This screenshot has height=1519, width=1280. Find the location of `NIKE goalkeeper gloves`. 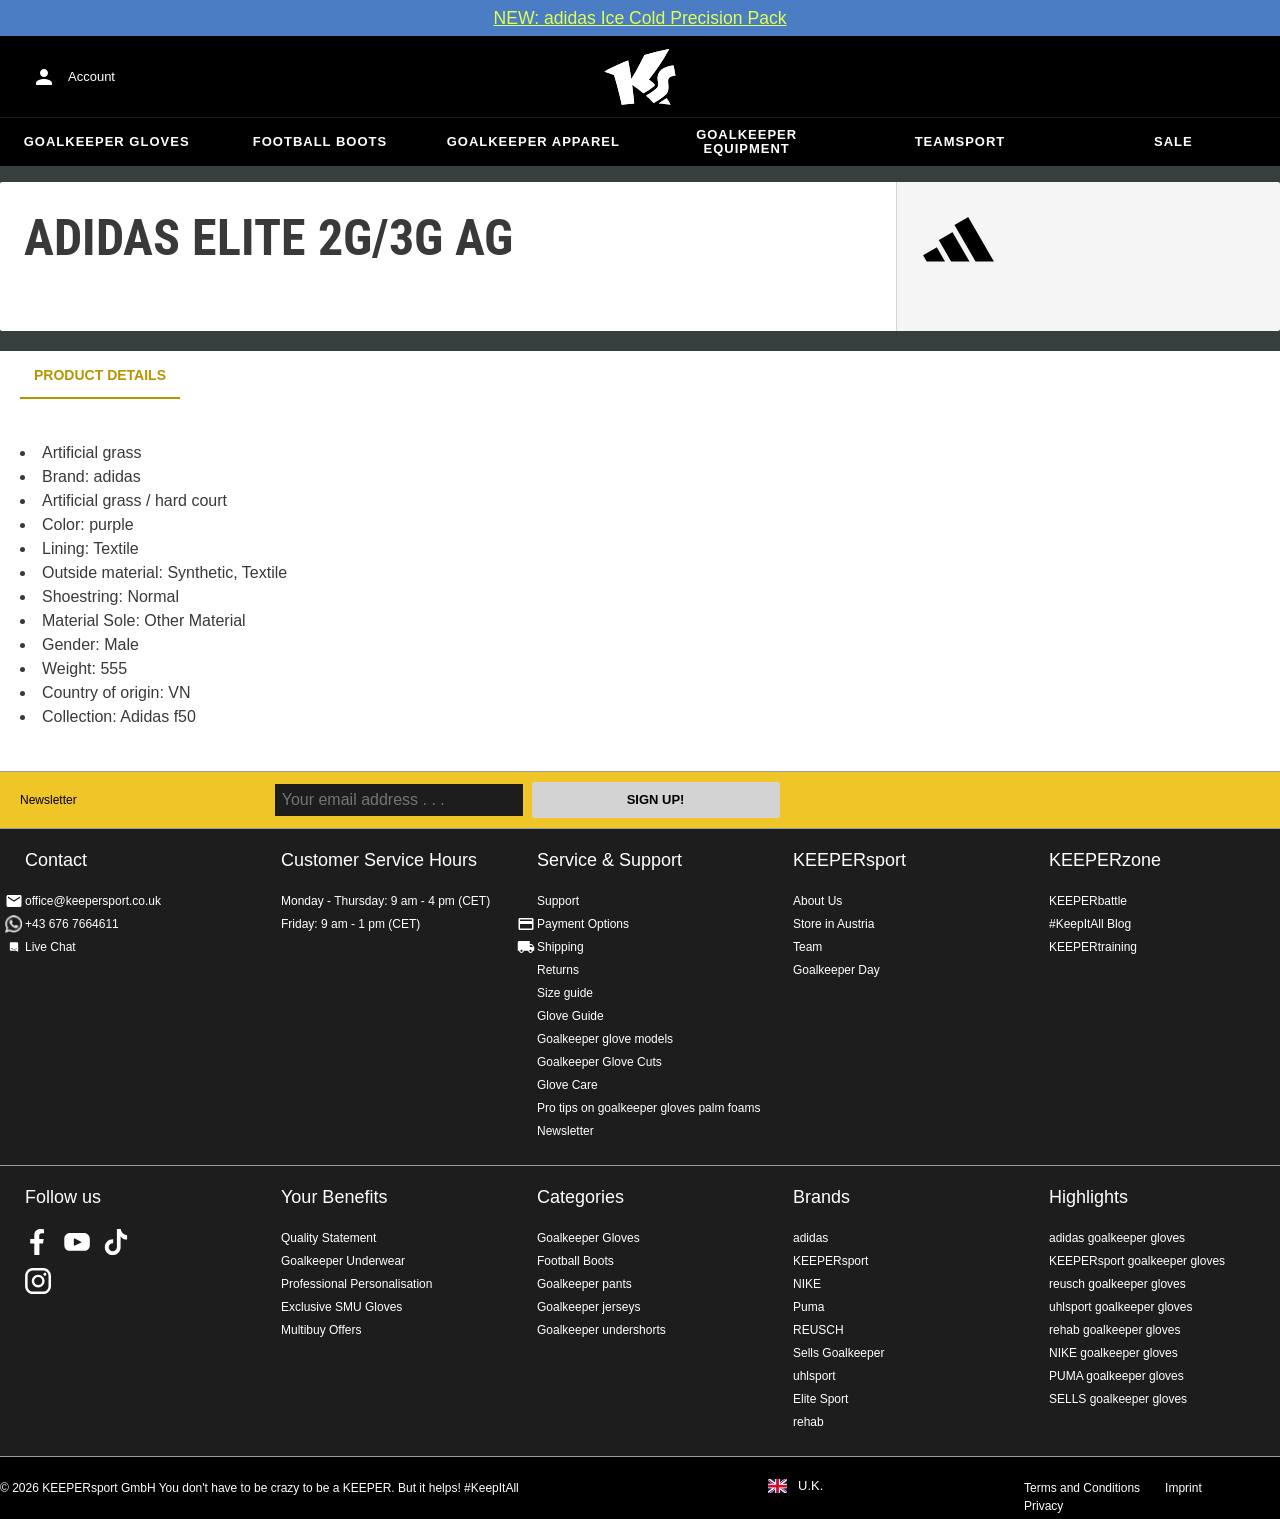

NIKE goalkeeper gloves is located at coordinates (1113, 1353).